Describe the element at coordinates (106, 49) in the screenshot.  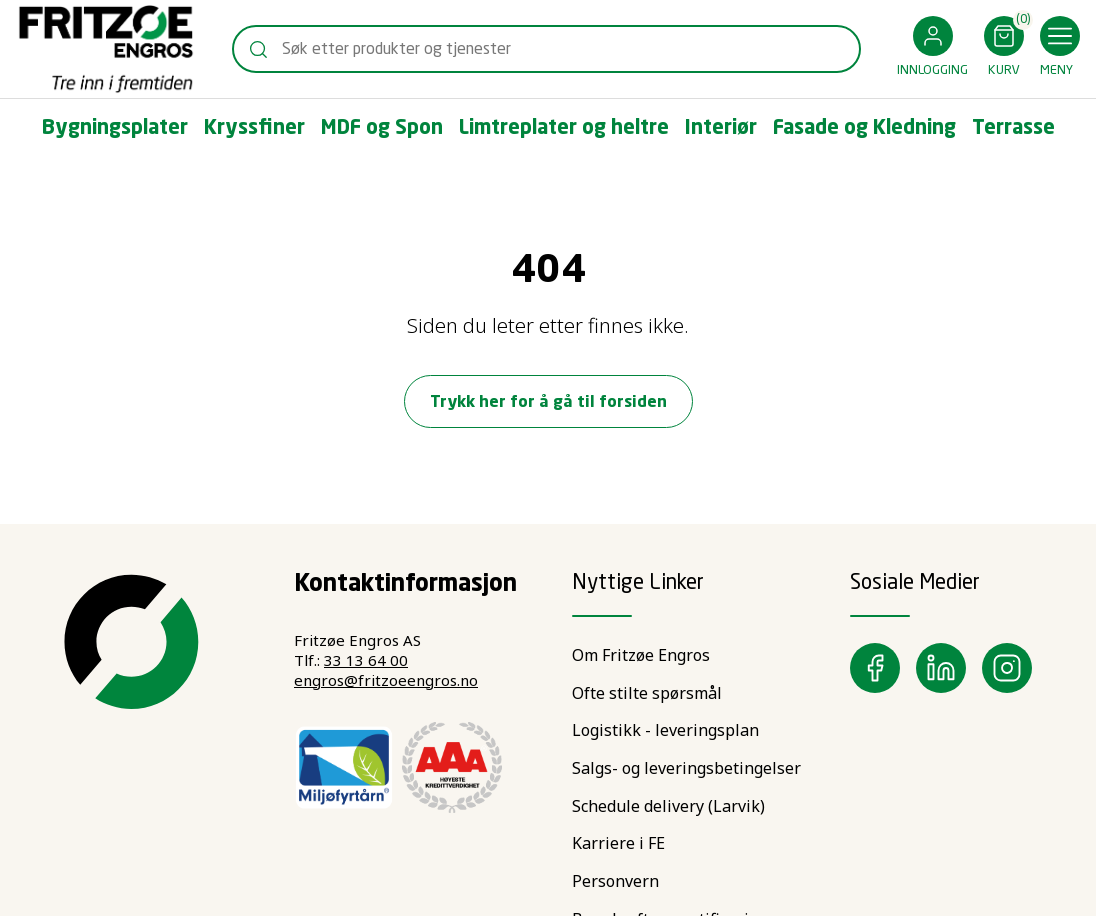
I see `[Swift]` at that location.